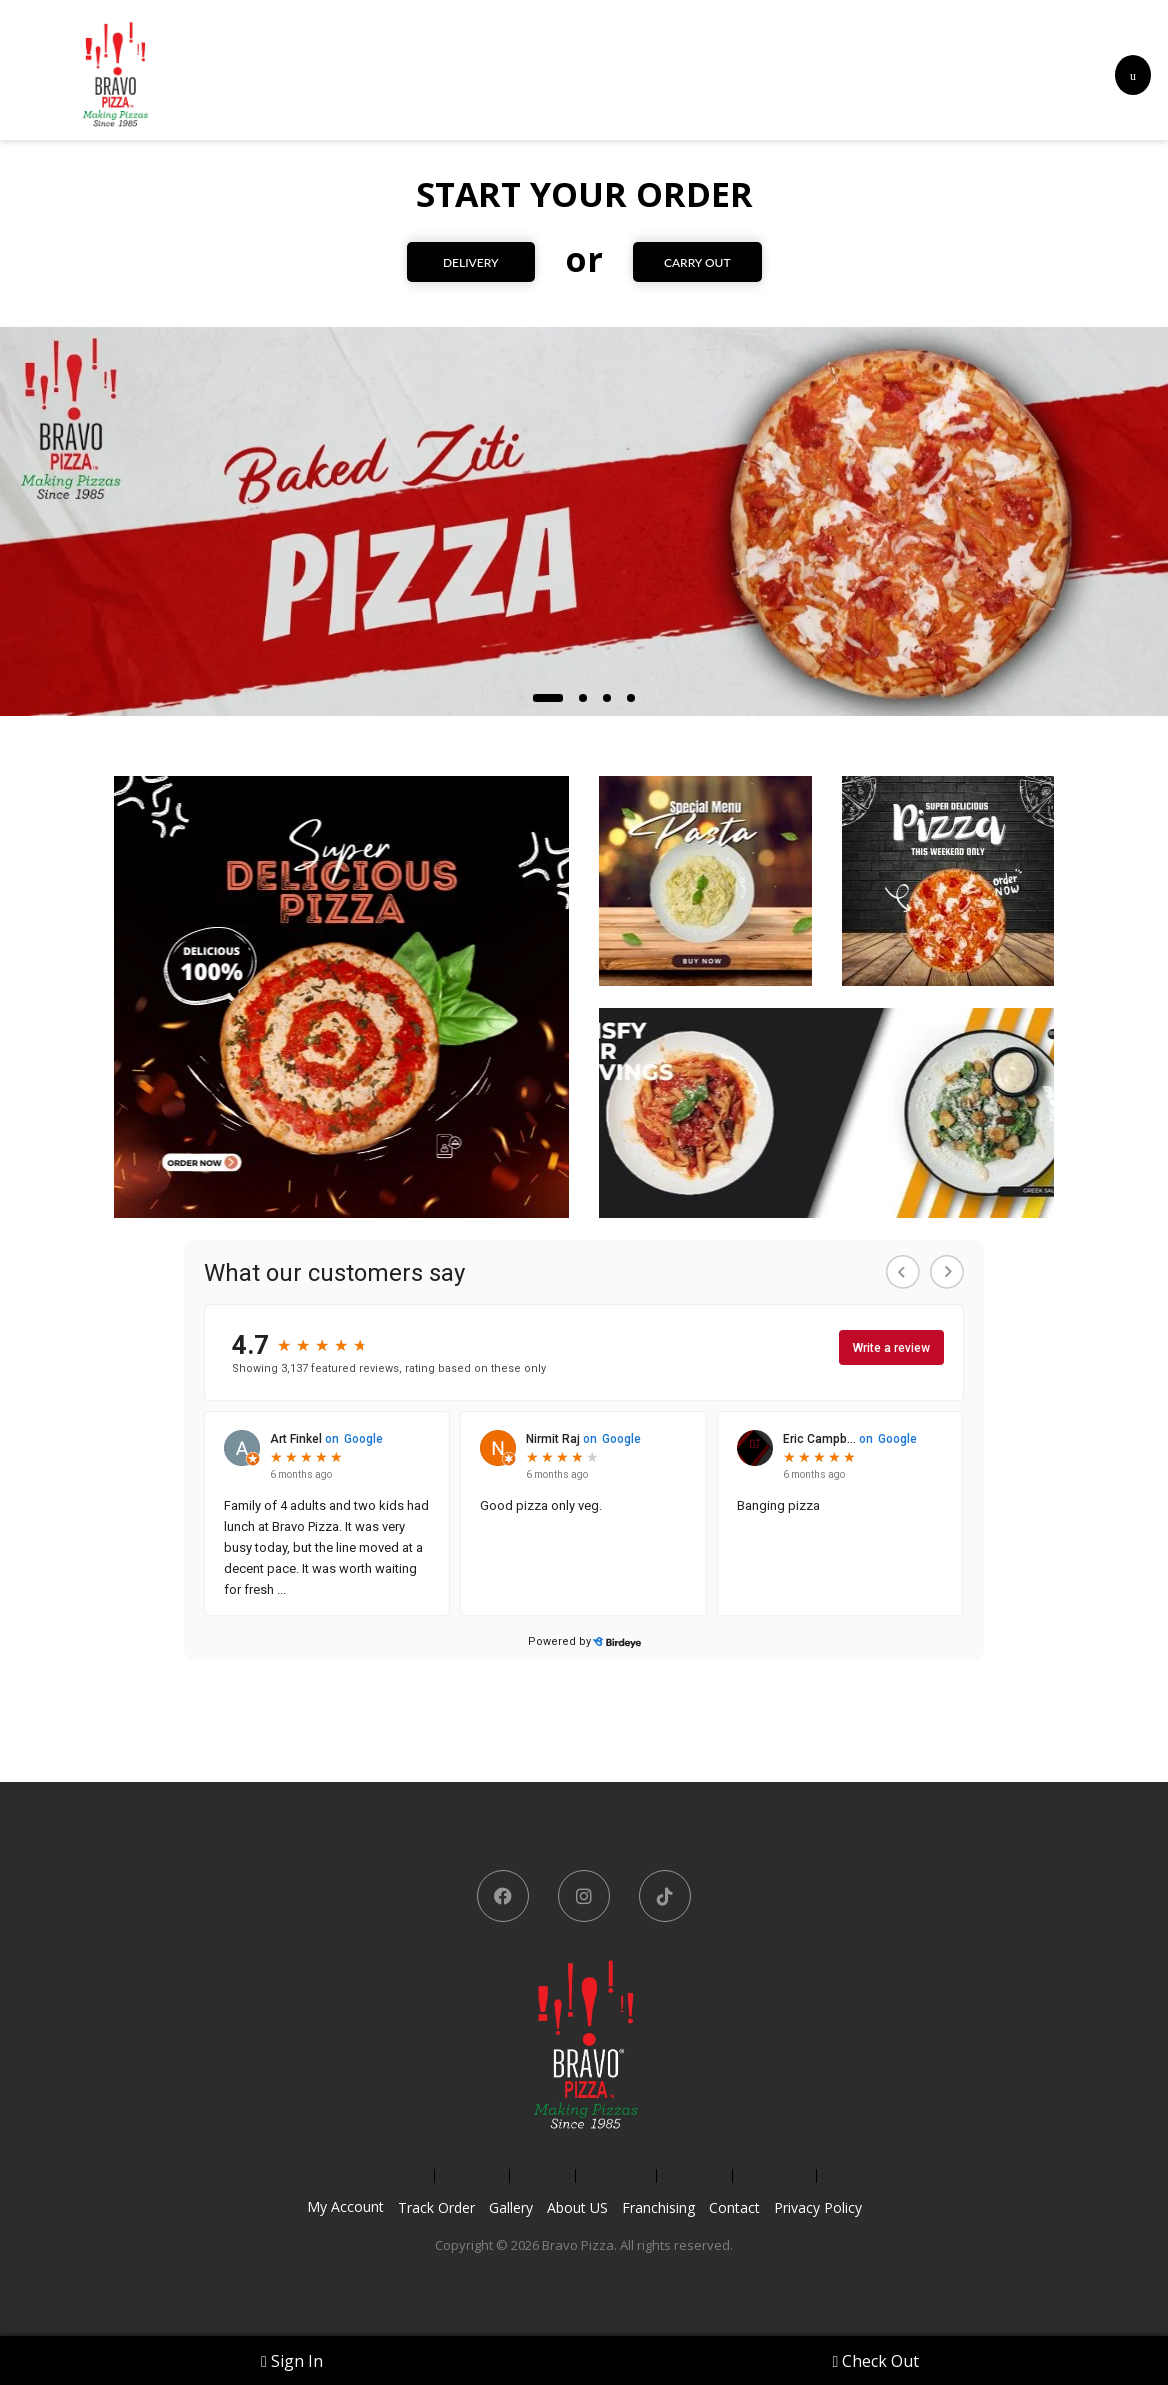 The image size is (1168, 2385). What do you see at coordinates (292, 2361) in the screenshot?
I see `Sign In` at bounding box center [292, 2361].